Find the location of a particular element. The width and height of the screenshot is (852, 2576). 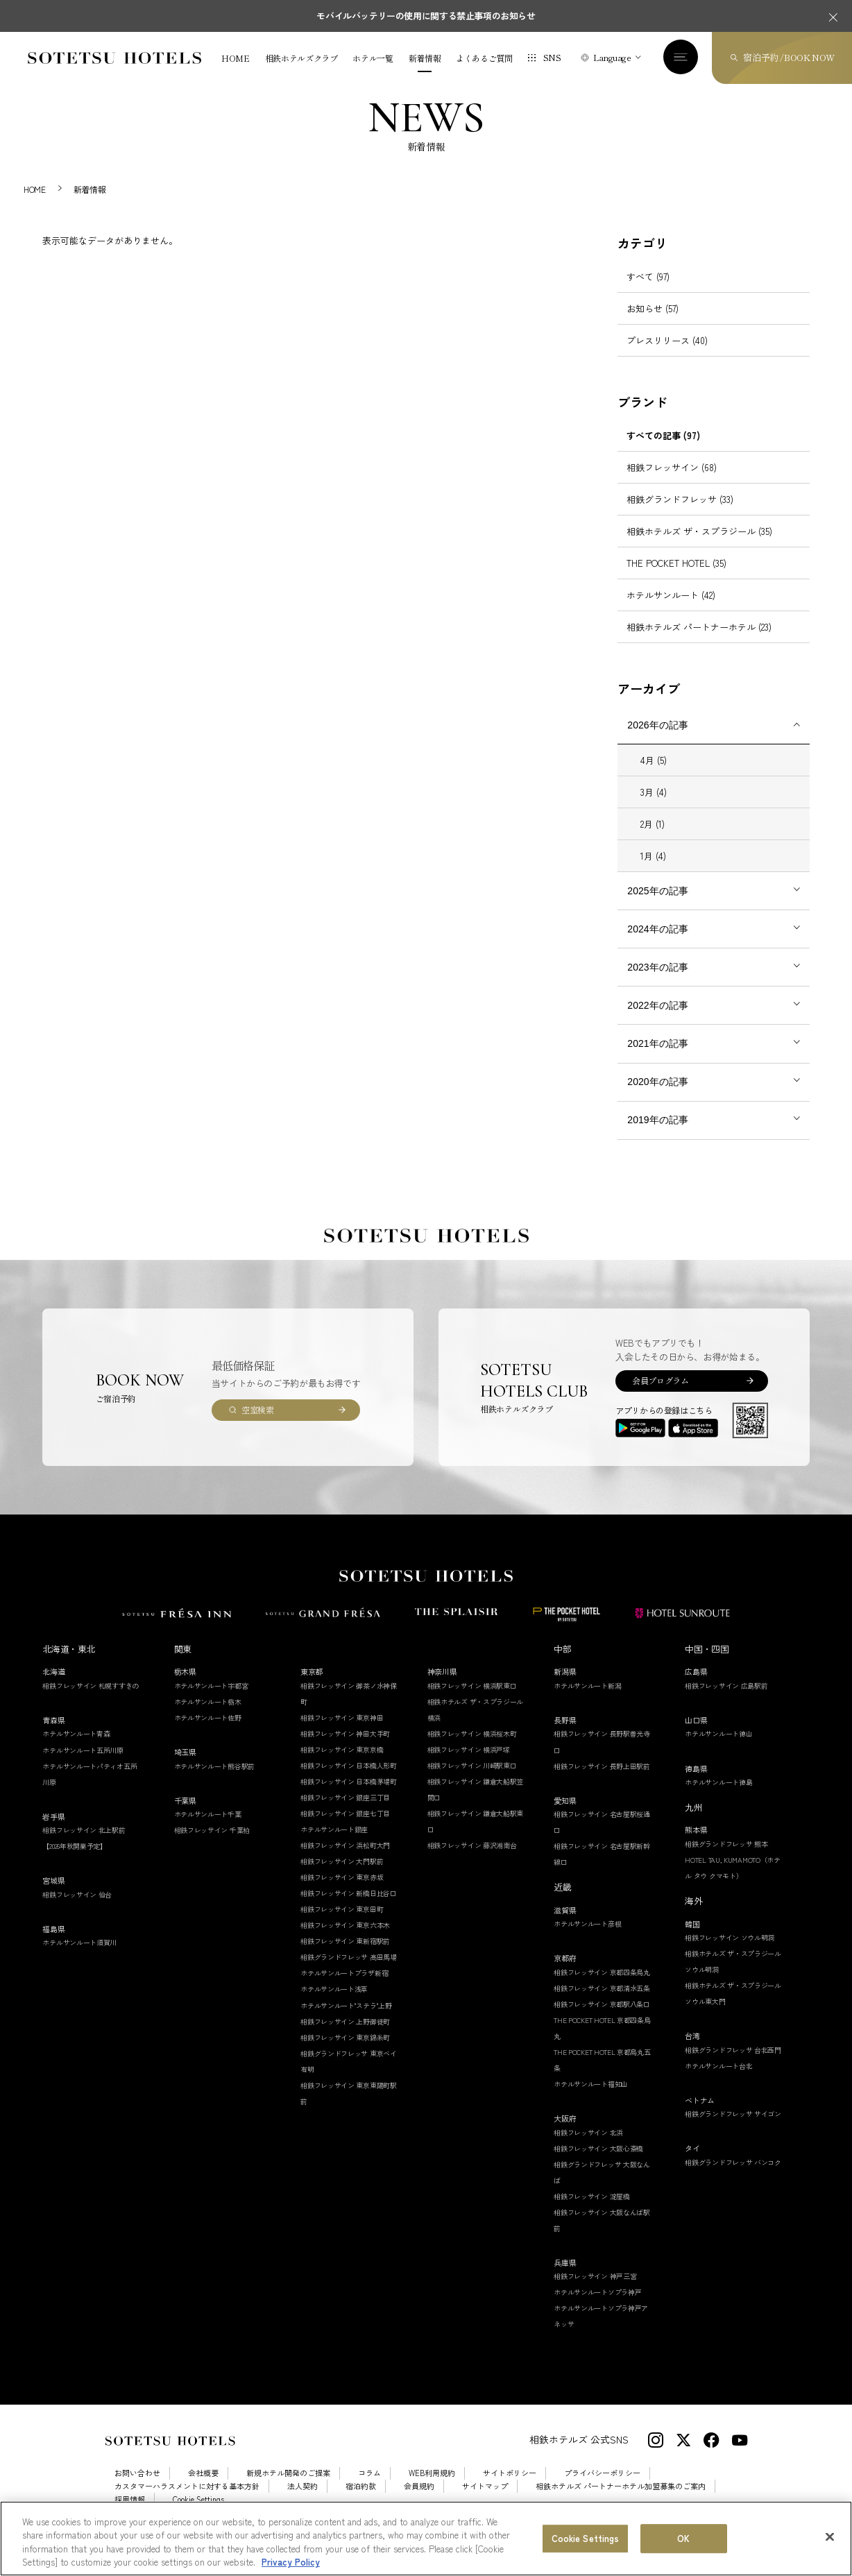

相鉄フレッサイン 日本橋茅場町 is located at coordinates (348, 1796).